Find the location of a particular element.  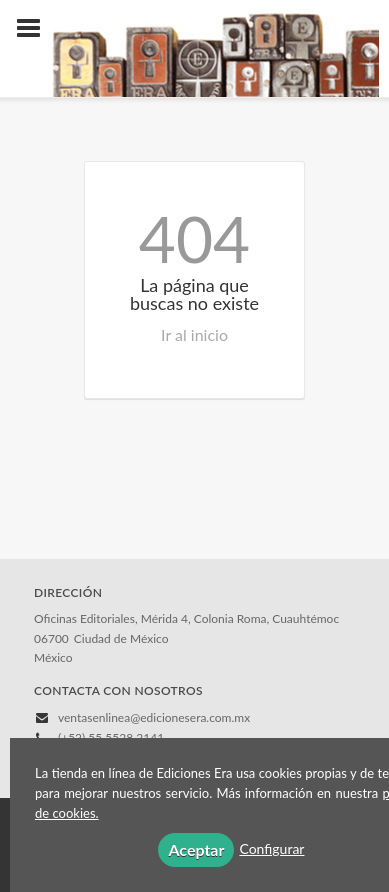

Configurar [button] is located at coordinates (271, 848).